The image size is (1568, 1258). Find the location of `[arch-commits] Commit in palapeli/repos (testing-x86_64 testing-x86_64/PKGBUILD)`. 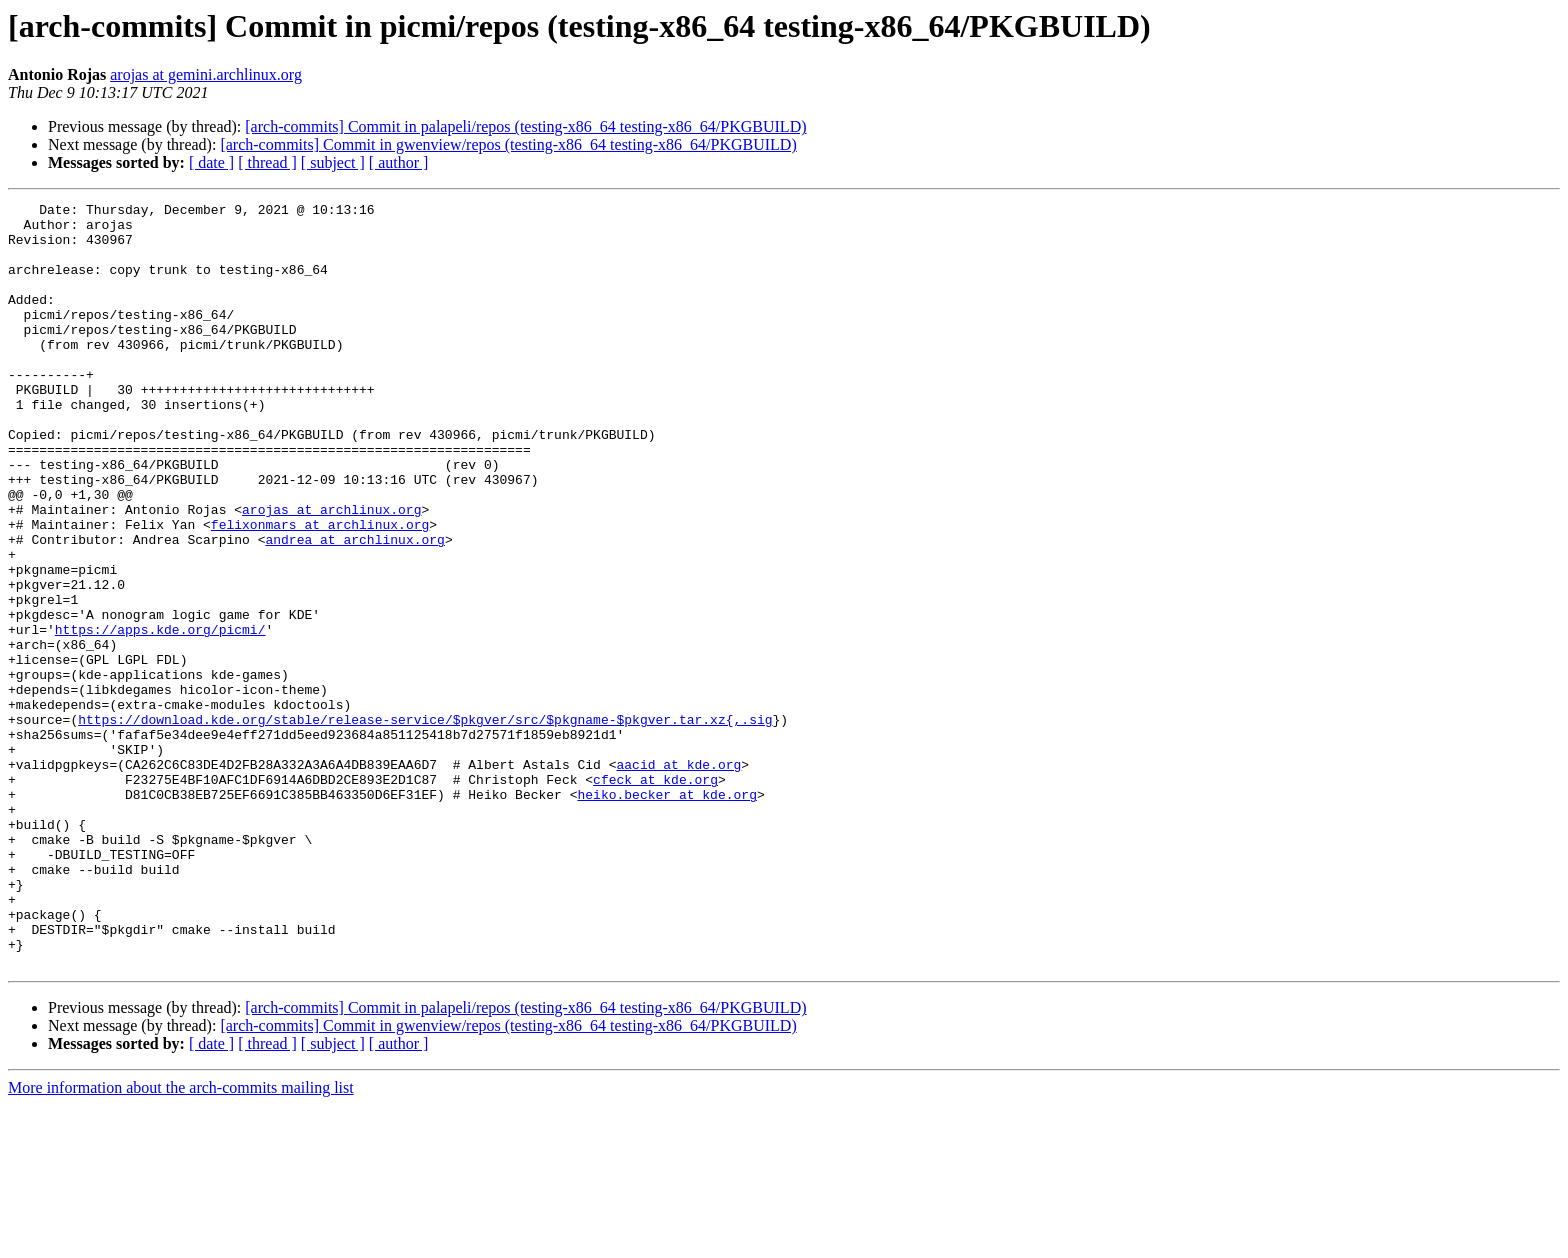

[arch-commits] Commit in palapeli/repos (testing-x86_64 testing-x86_64/PKGBUILD) is located at coordinates (525, 126).